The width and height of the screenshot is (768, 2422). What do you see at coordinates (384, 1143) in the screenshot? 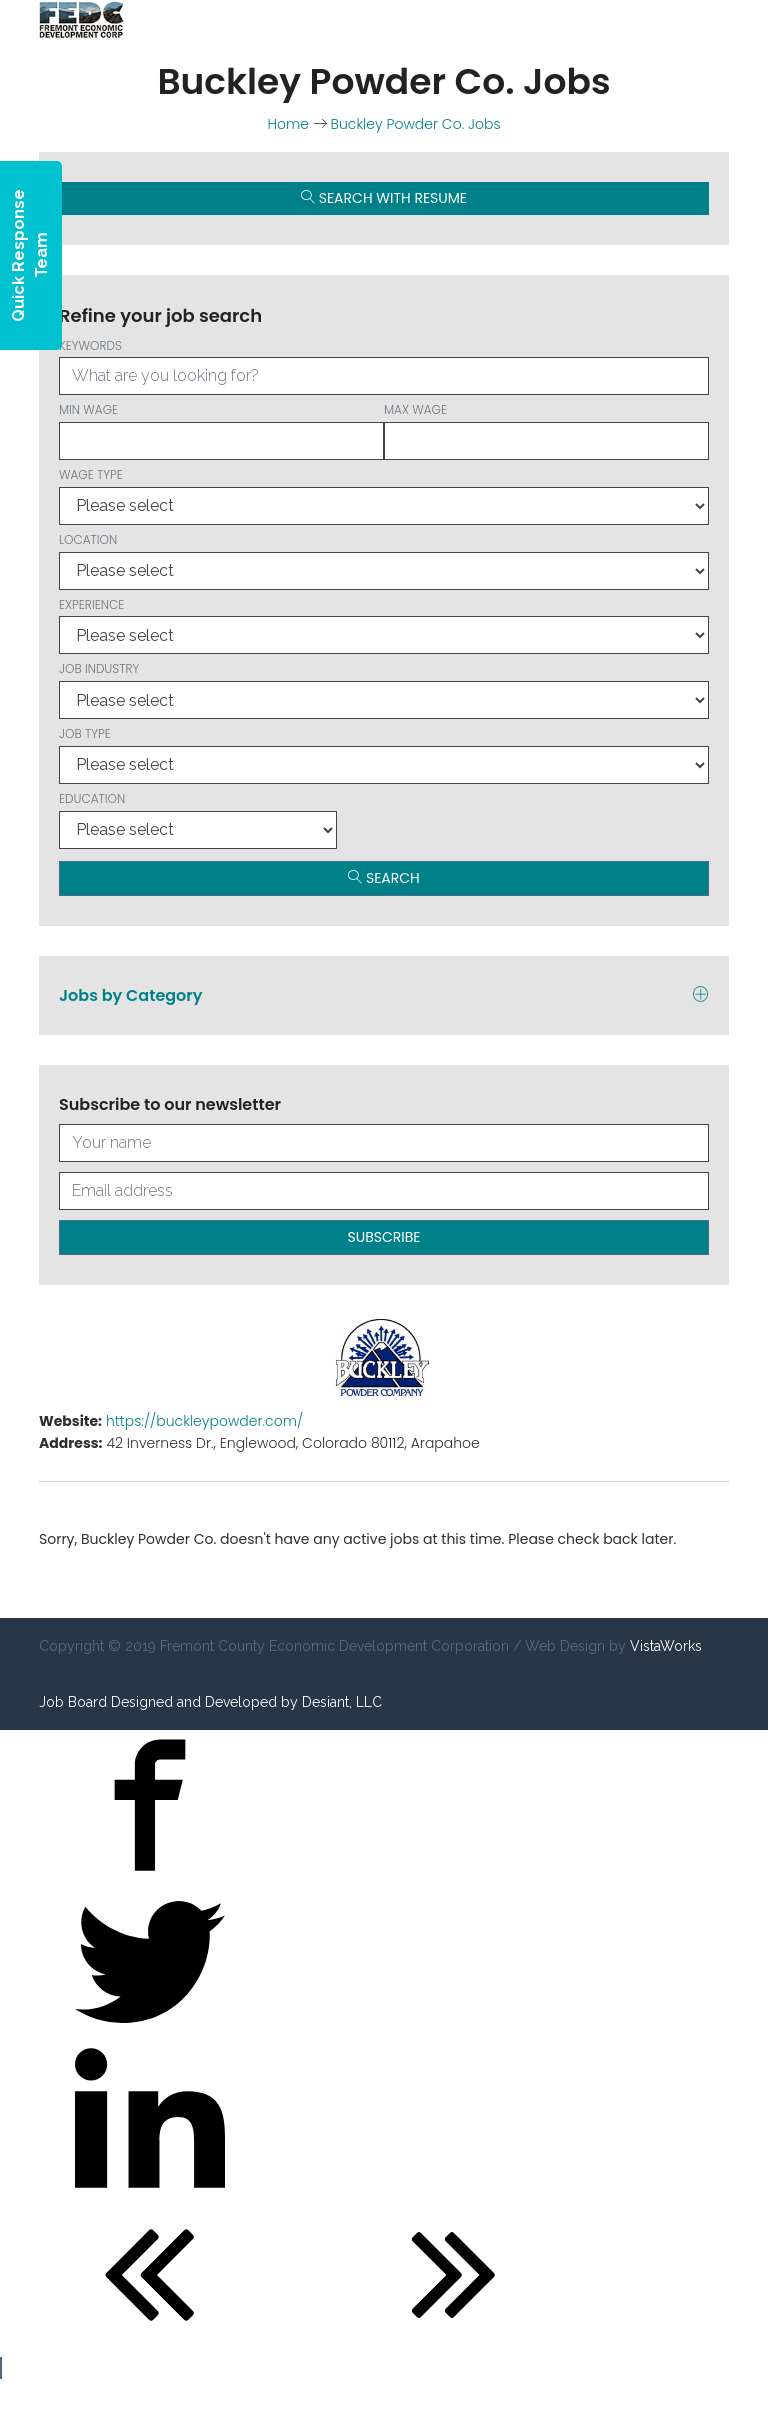
I see `[Your full name]` at bounding box center [384, 1143].